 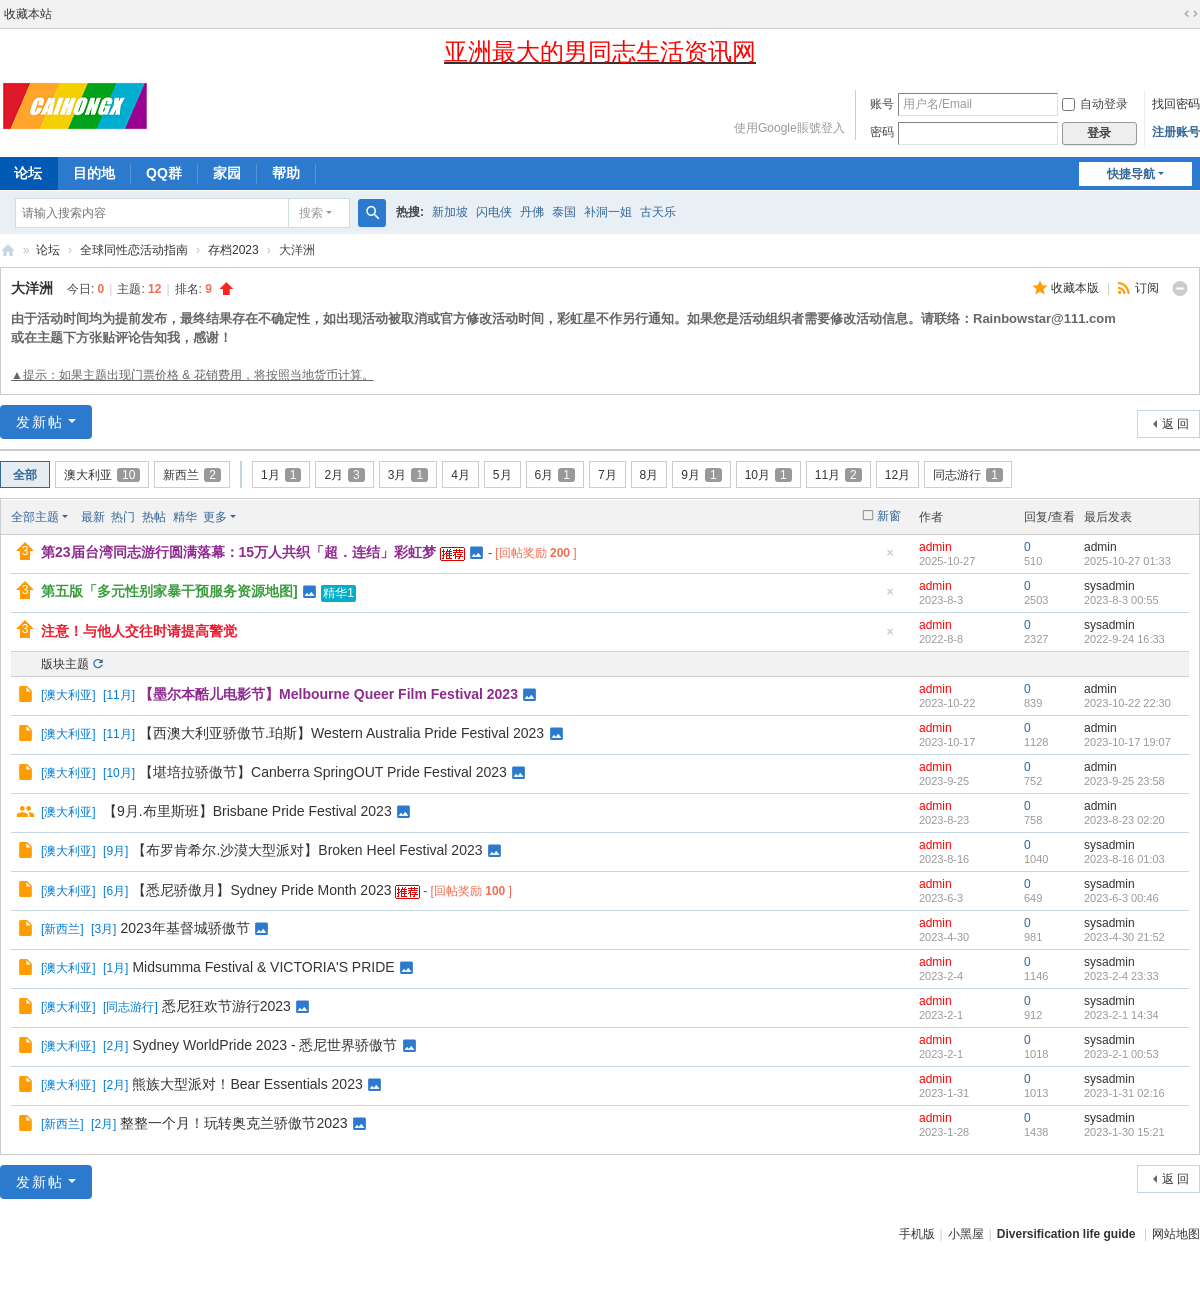 I want to click on 11月, so click(x=838, y=475).